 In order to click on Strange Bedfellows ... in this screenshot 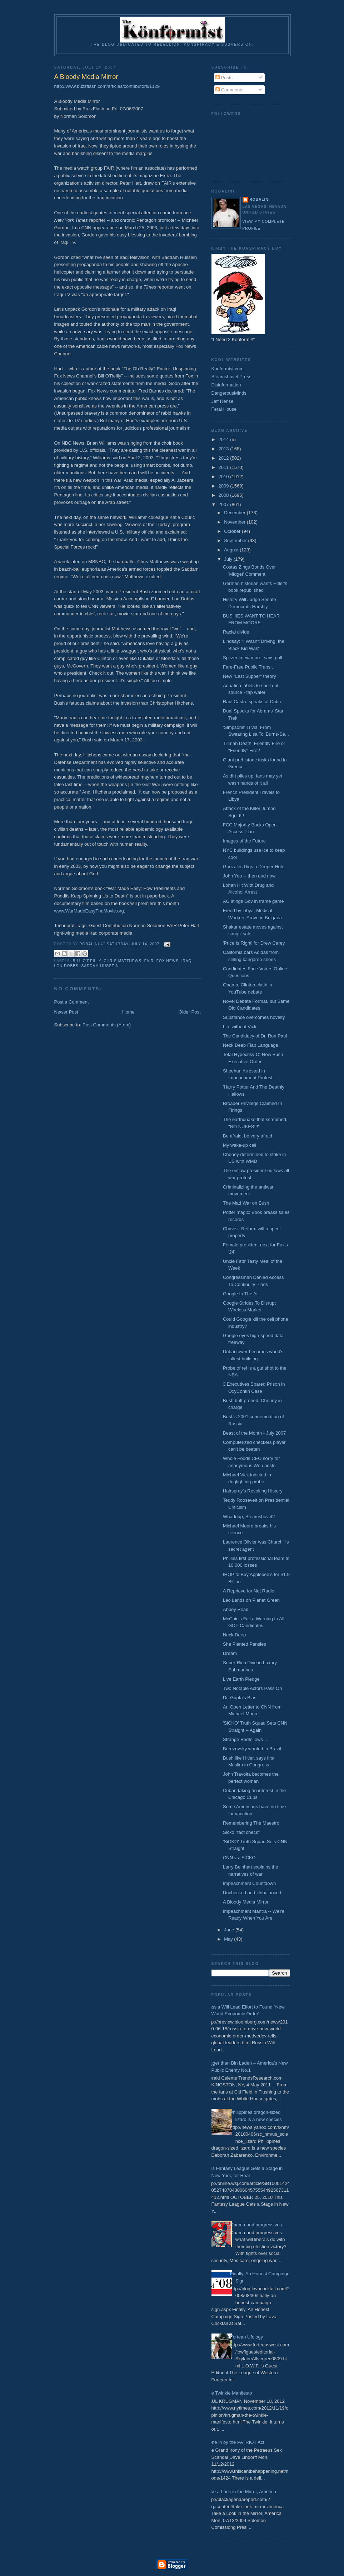, I will do `click(245, 1739)`.